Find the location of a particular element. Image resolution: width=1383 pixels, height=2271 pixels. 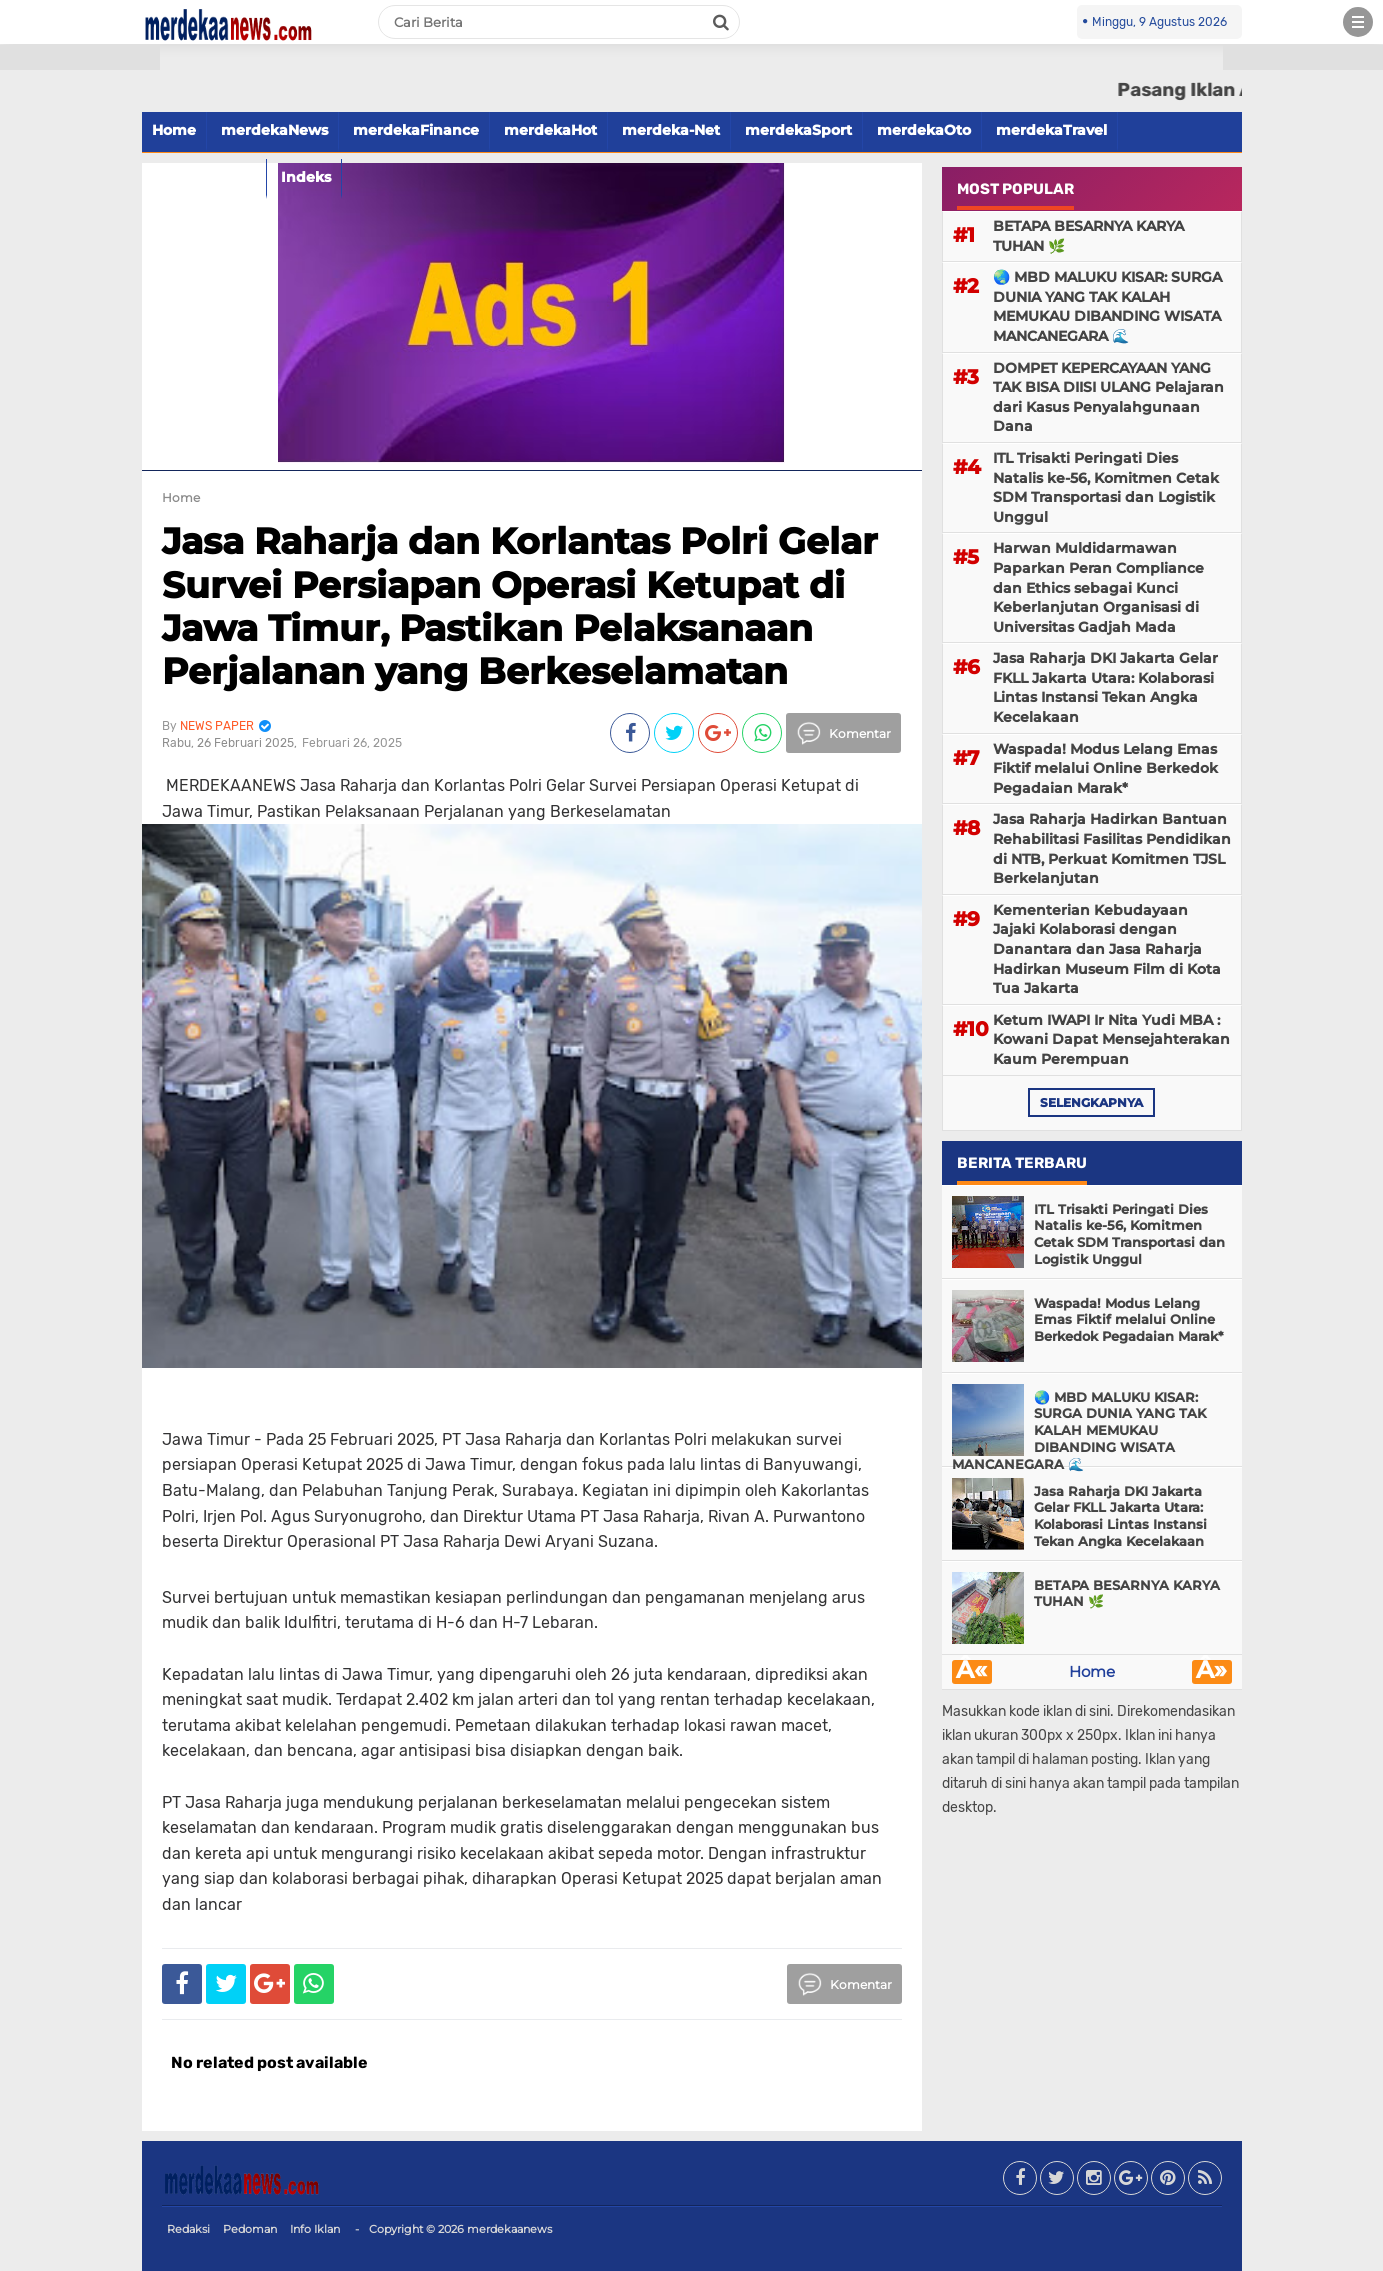

merdekaFinance is located at coordinates (416, 130).